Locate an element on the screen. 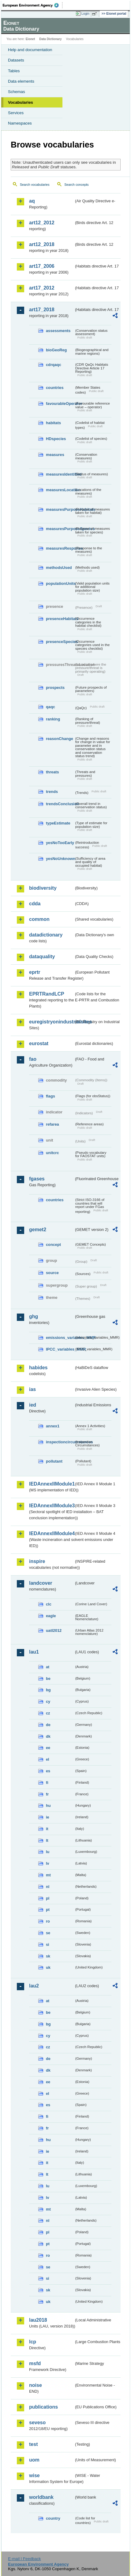  fgases is located at coordinates (37, 1178).